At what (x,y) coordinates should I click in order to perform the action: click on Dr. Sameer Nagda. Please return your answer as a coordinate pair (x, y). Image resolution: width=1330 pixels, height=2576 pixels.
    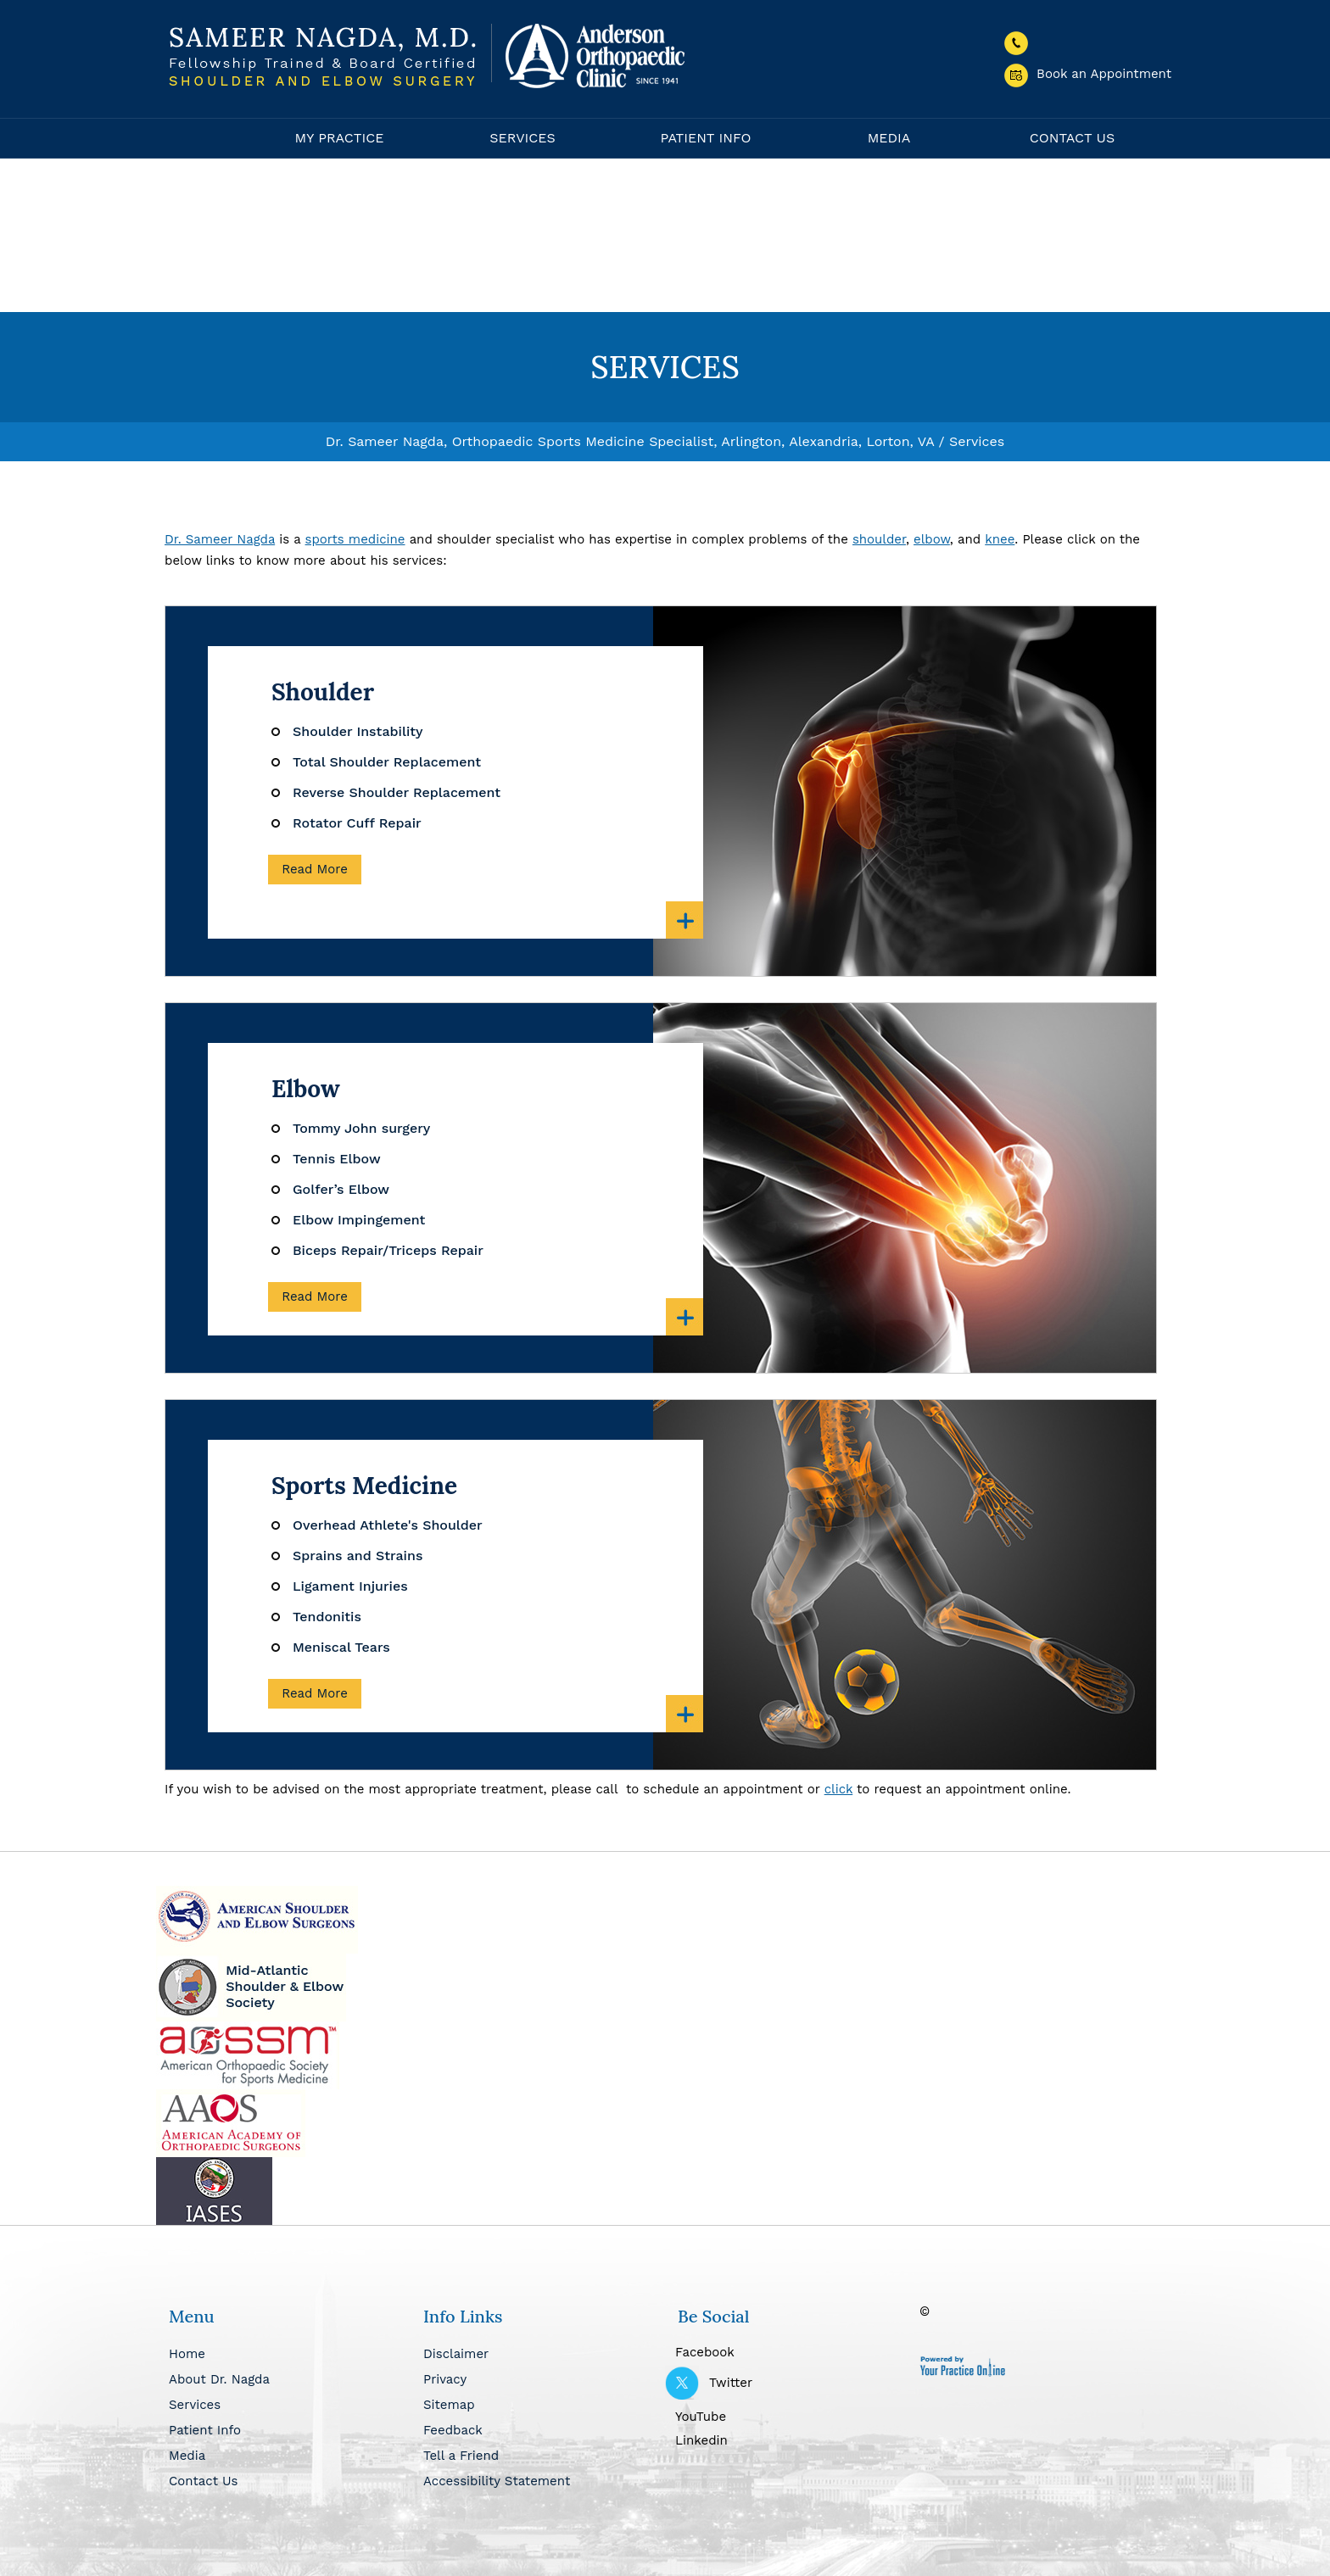
    Looking at the image, I should click on (220, 539).